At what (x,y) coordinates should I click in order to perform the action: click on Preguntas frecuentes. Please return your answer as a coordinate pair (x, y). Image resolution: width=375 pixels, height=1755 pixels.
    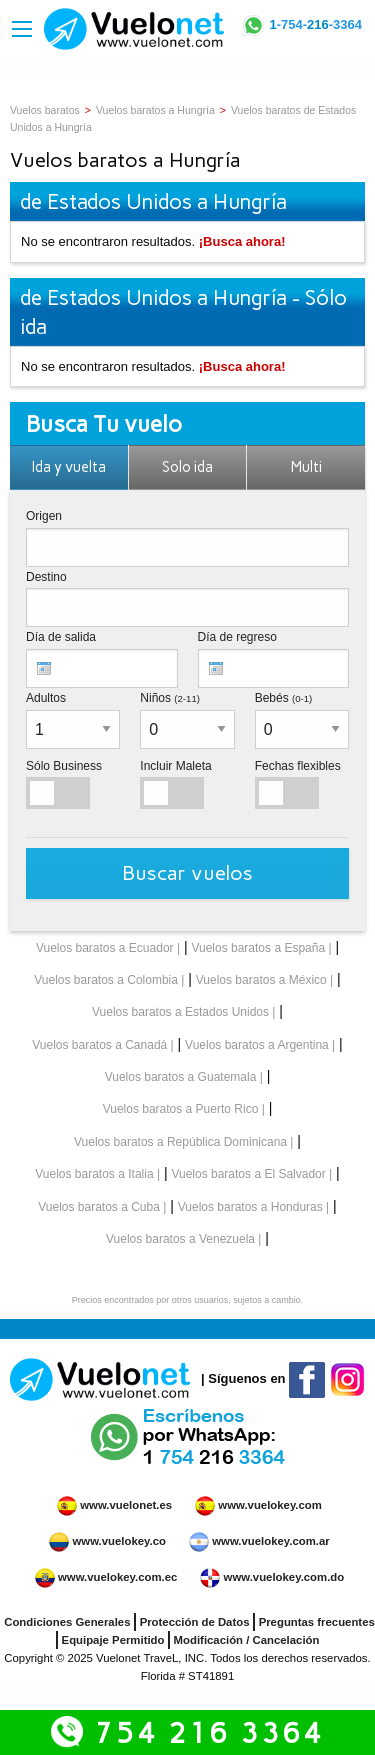
    Looking at the image, I should click on (317, 1622).